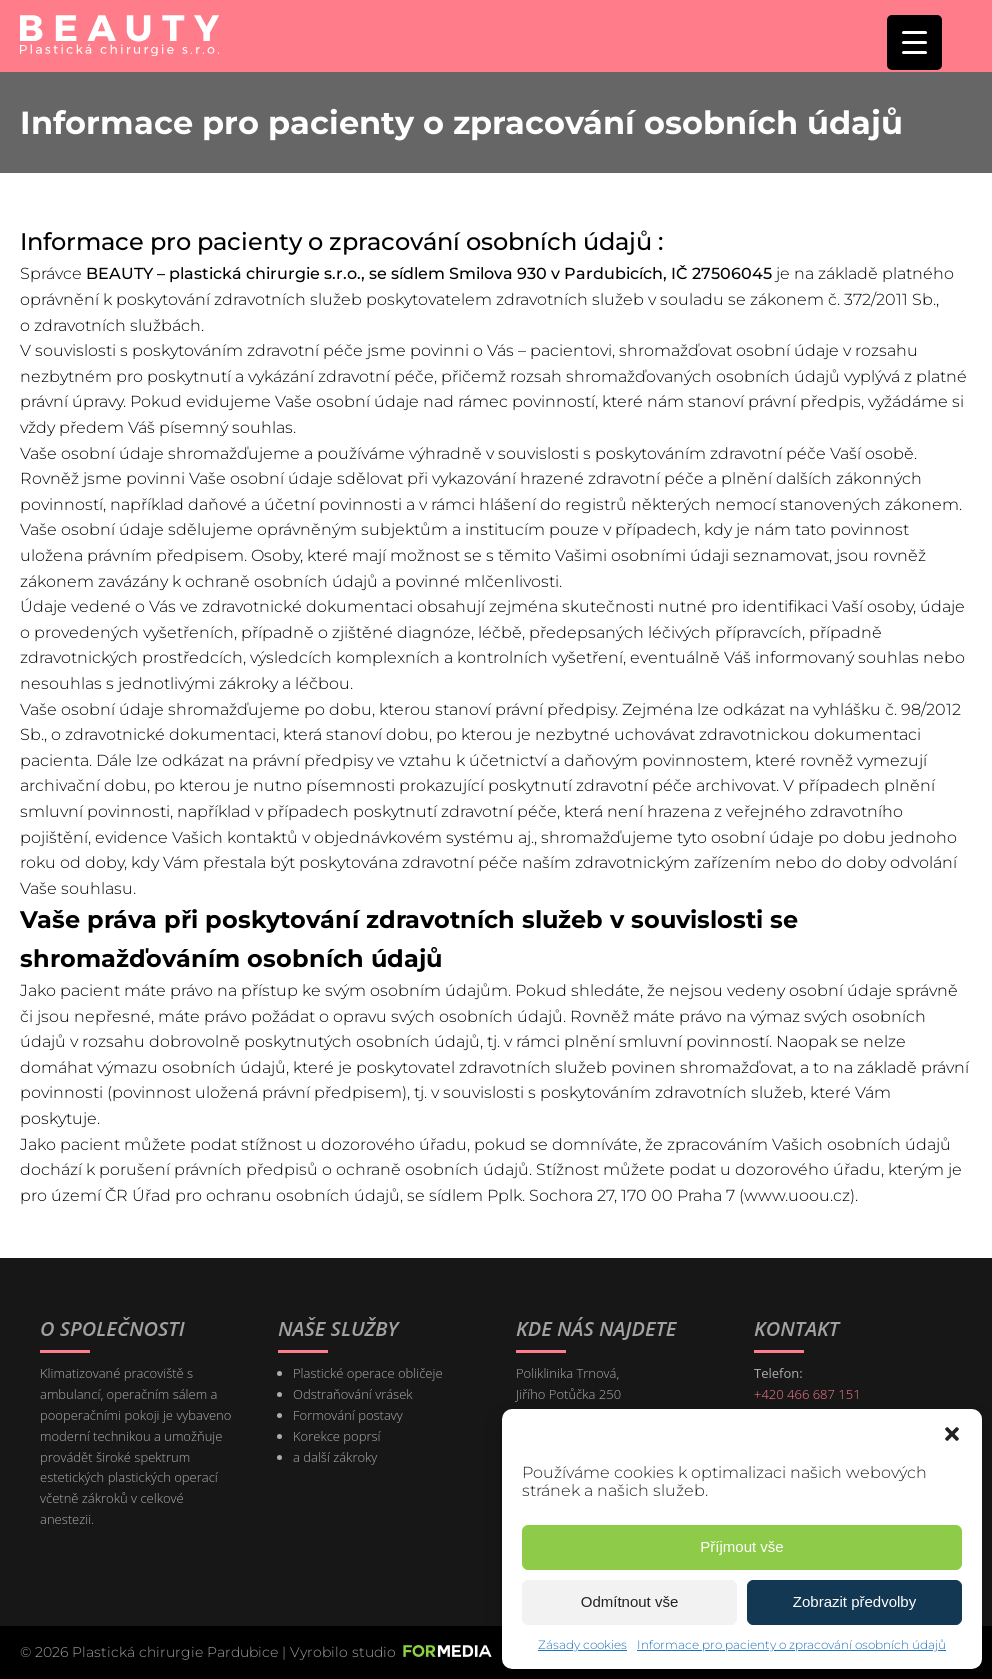 The image size is (992, 1679). What do you see at coordinates (582, 1644) in the screenshot?
I see `Zásady cookies` at bounding box center [582, 1644].